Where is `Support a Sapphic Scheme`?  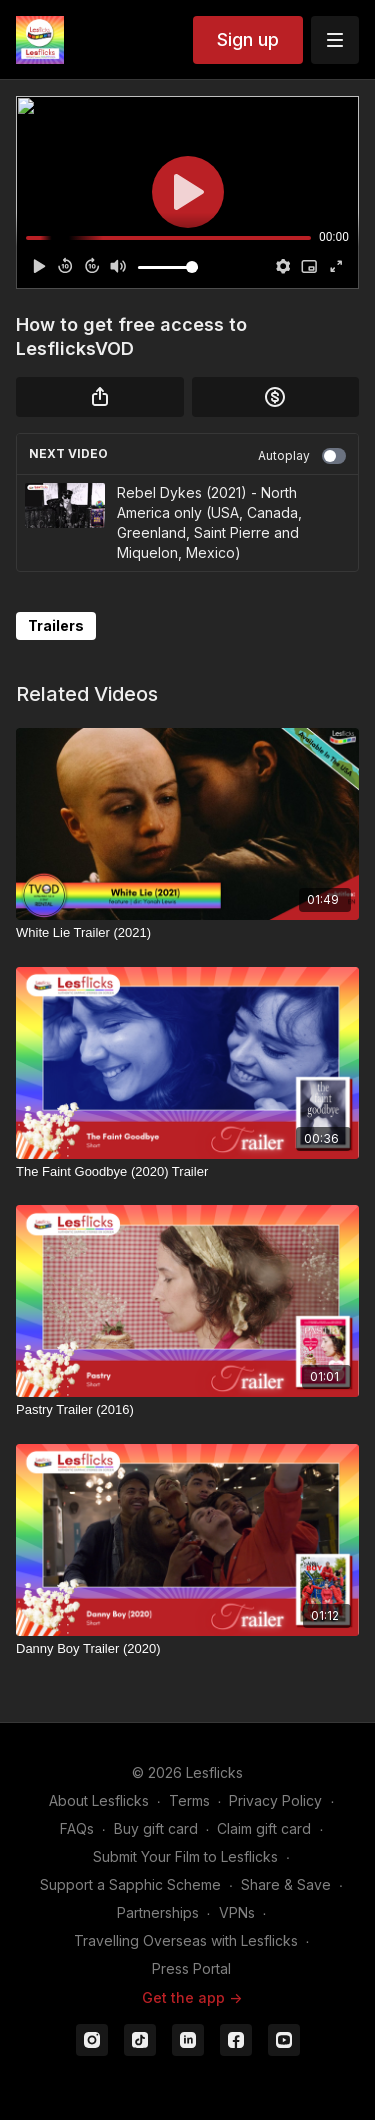 Support a Sapphic Scheme is located at coordinates (130, 1884).